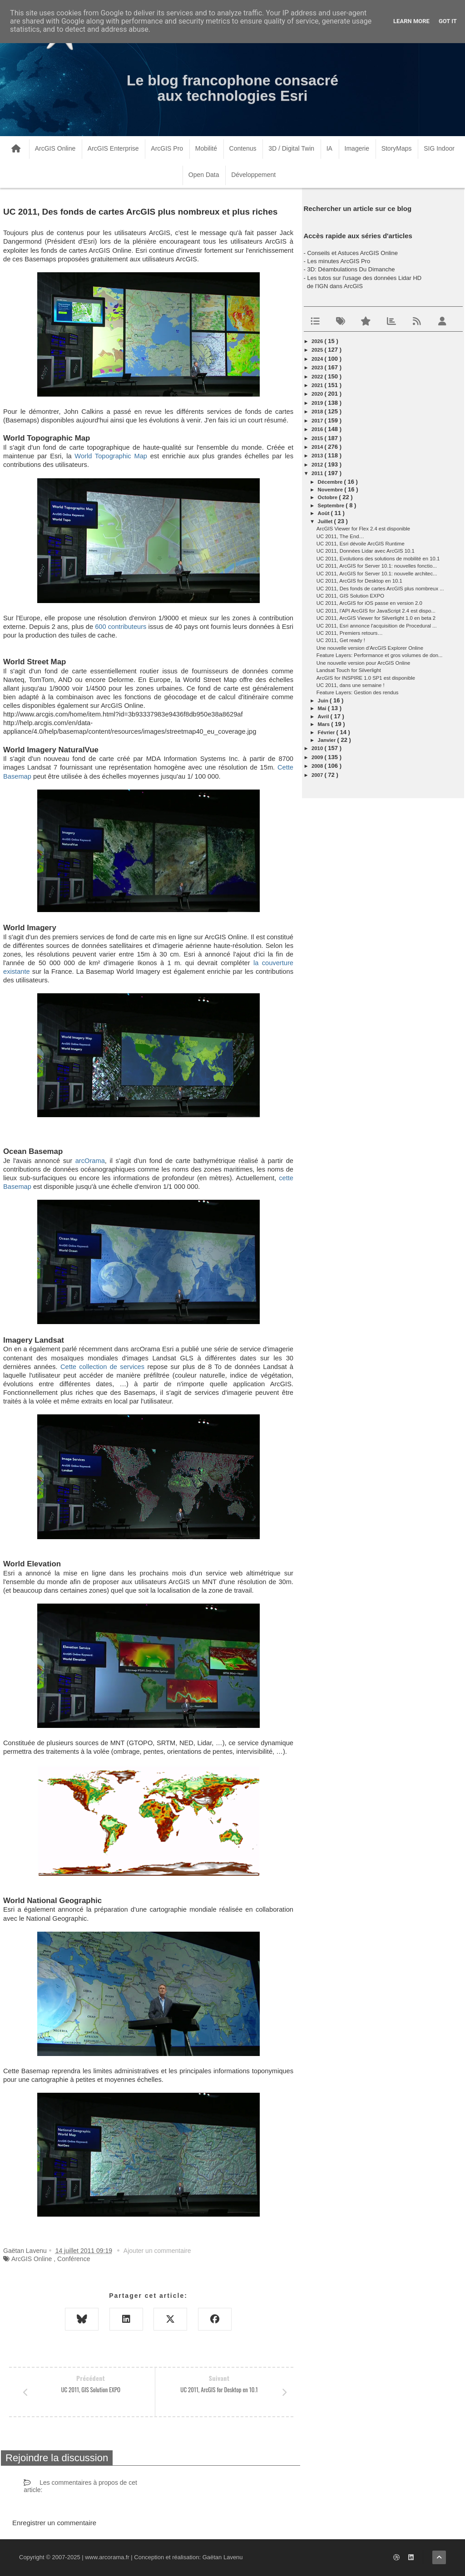 The image size is (465, 2576). Describe the element at coordinates (318, 766) in the screenshot. I see `2008` at that location.